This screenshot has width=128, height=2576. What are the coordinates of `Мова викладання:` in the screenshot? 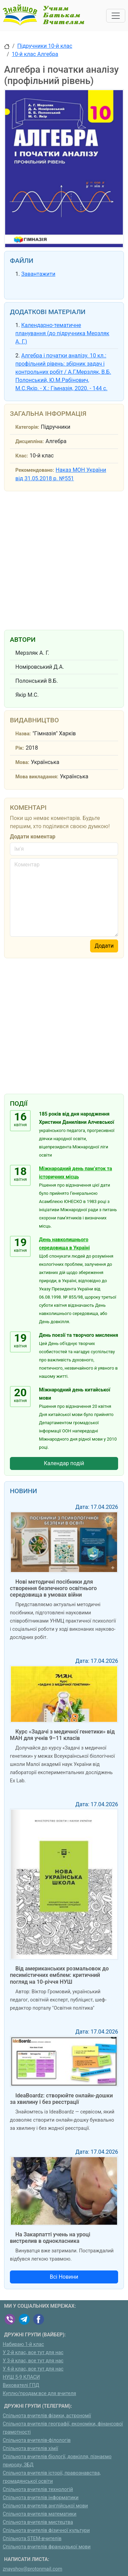 It's located at (36, 777).